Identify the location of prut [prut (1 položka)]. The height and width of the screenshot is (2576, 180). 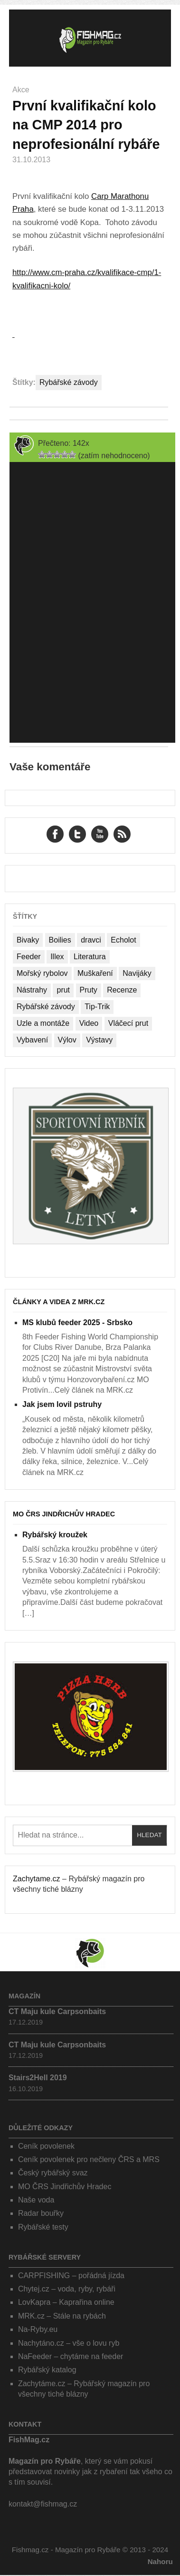
(63, 990).